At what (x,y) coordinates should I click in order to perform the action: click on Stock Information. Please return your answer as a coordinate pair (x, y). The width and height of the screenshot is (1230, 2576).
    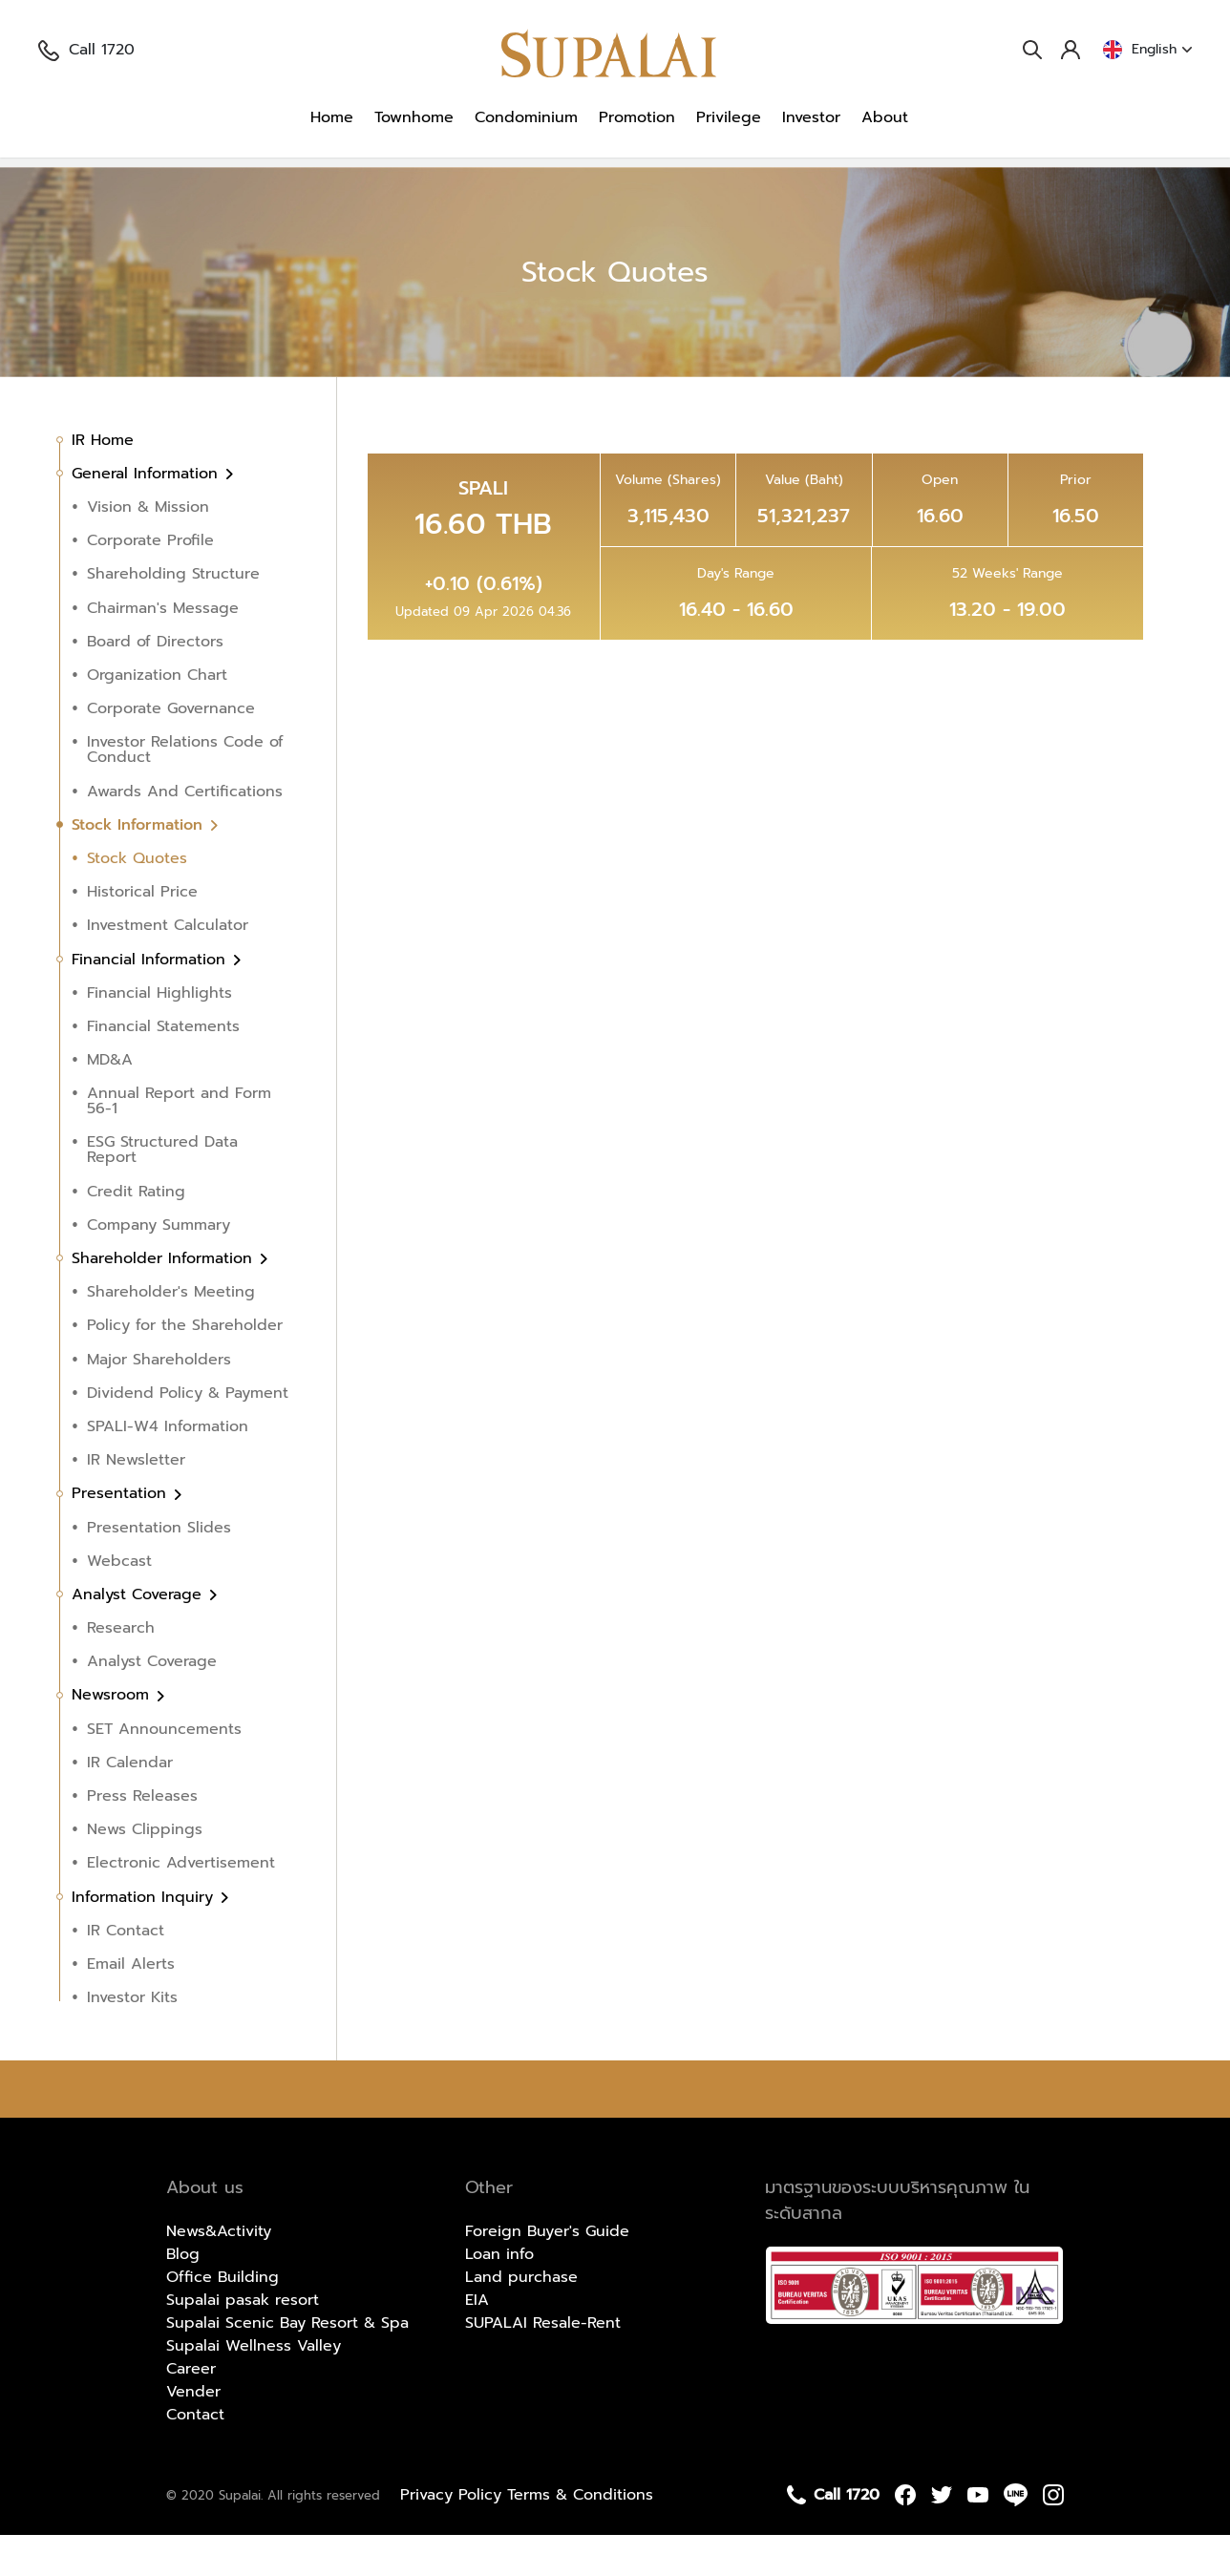
    Looking at the image, I should click on (282, 183).